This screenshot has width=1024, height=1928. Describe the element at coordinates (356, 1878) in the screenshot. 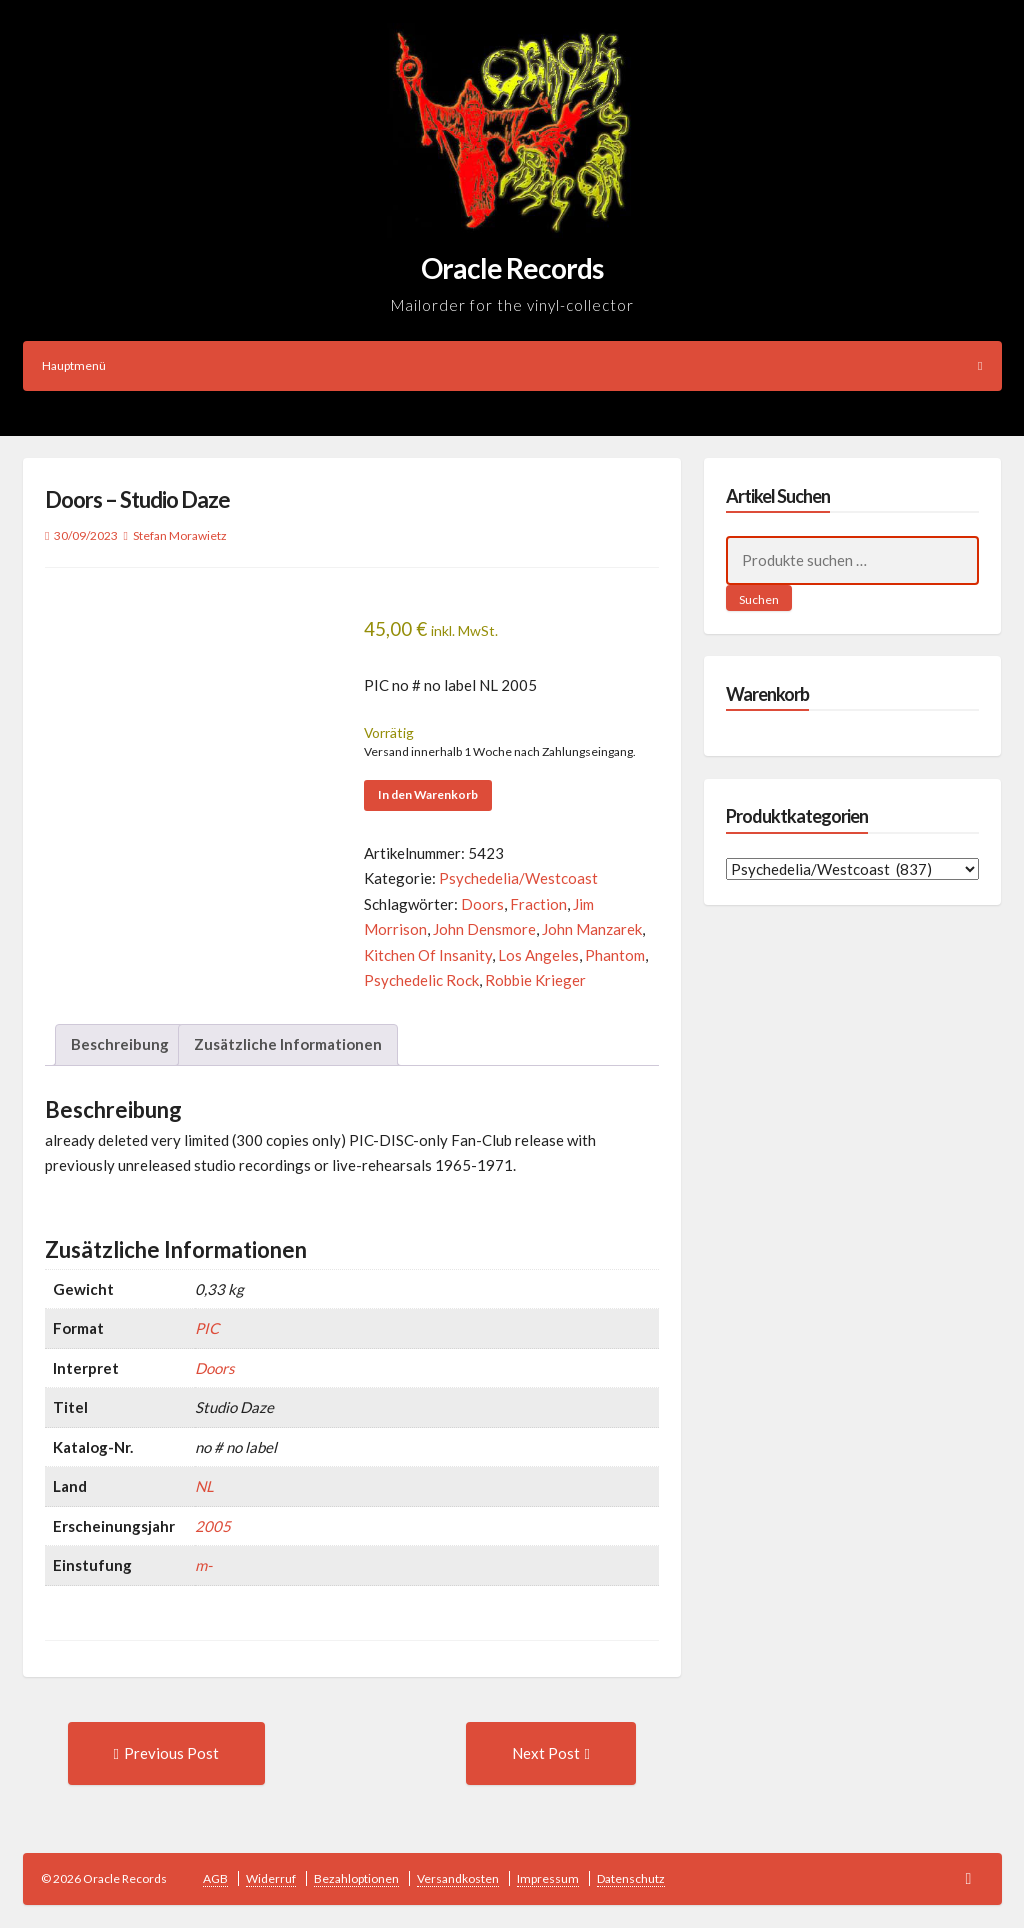

I see `Bezahloptionen` at that location.